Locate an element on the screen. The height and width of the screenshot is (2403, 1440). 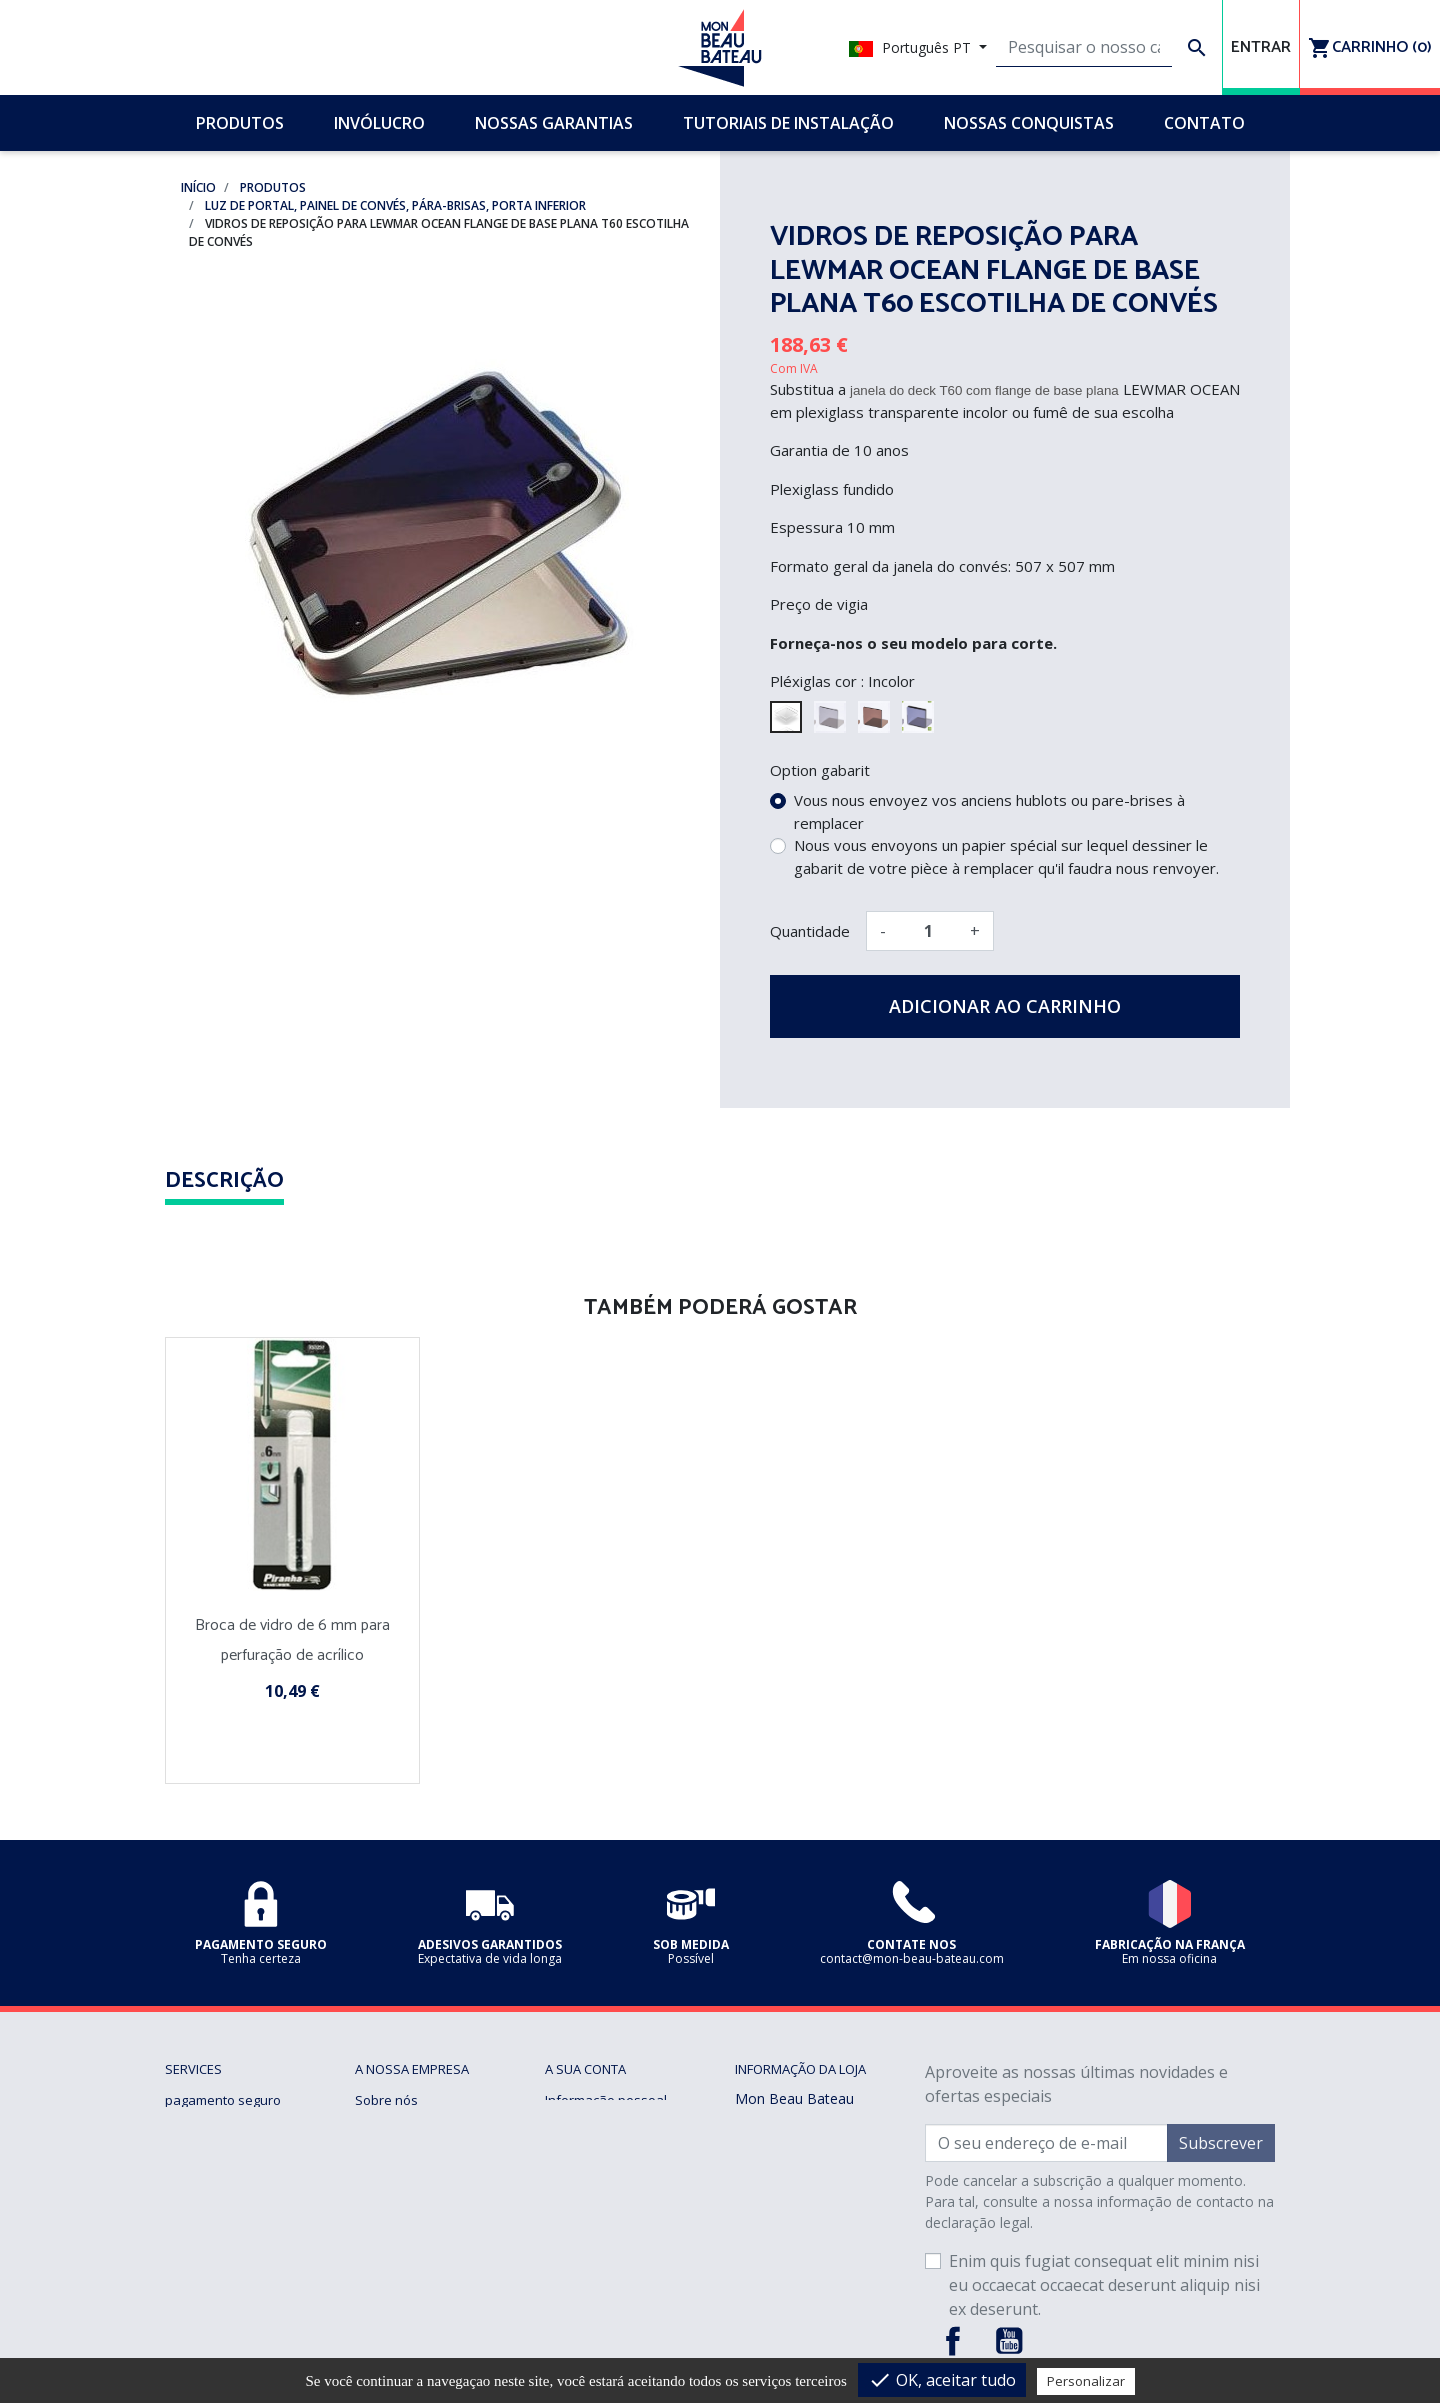
Sob medida is located at coordinates (391, 2220).